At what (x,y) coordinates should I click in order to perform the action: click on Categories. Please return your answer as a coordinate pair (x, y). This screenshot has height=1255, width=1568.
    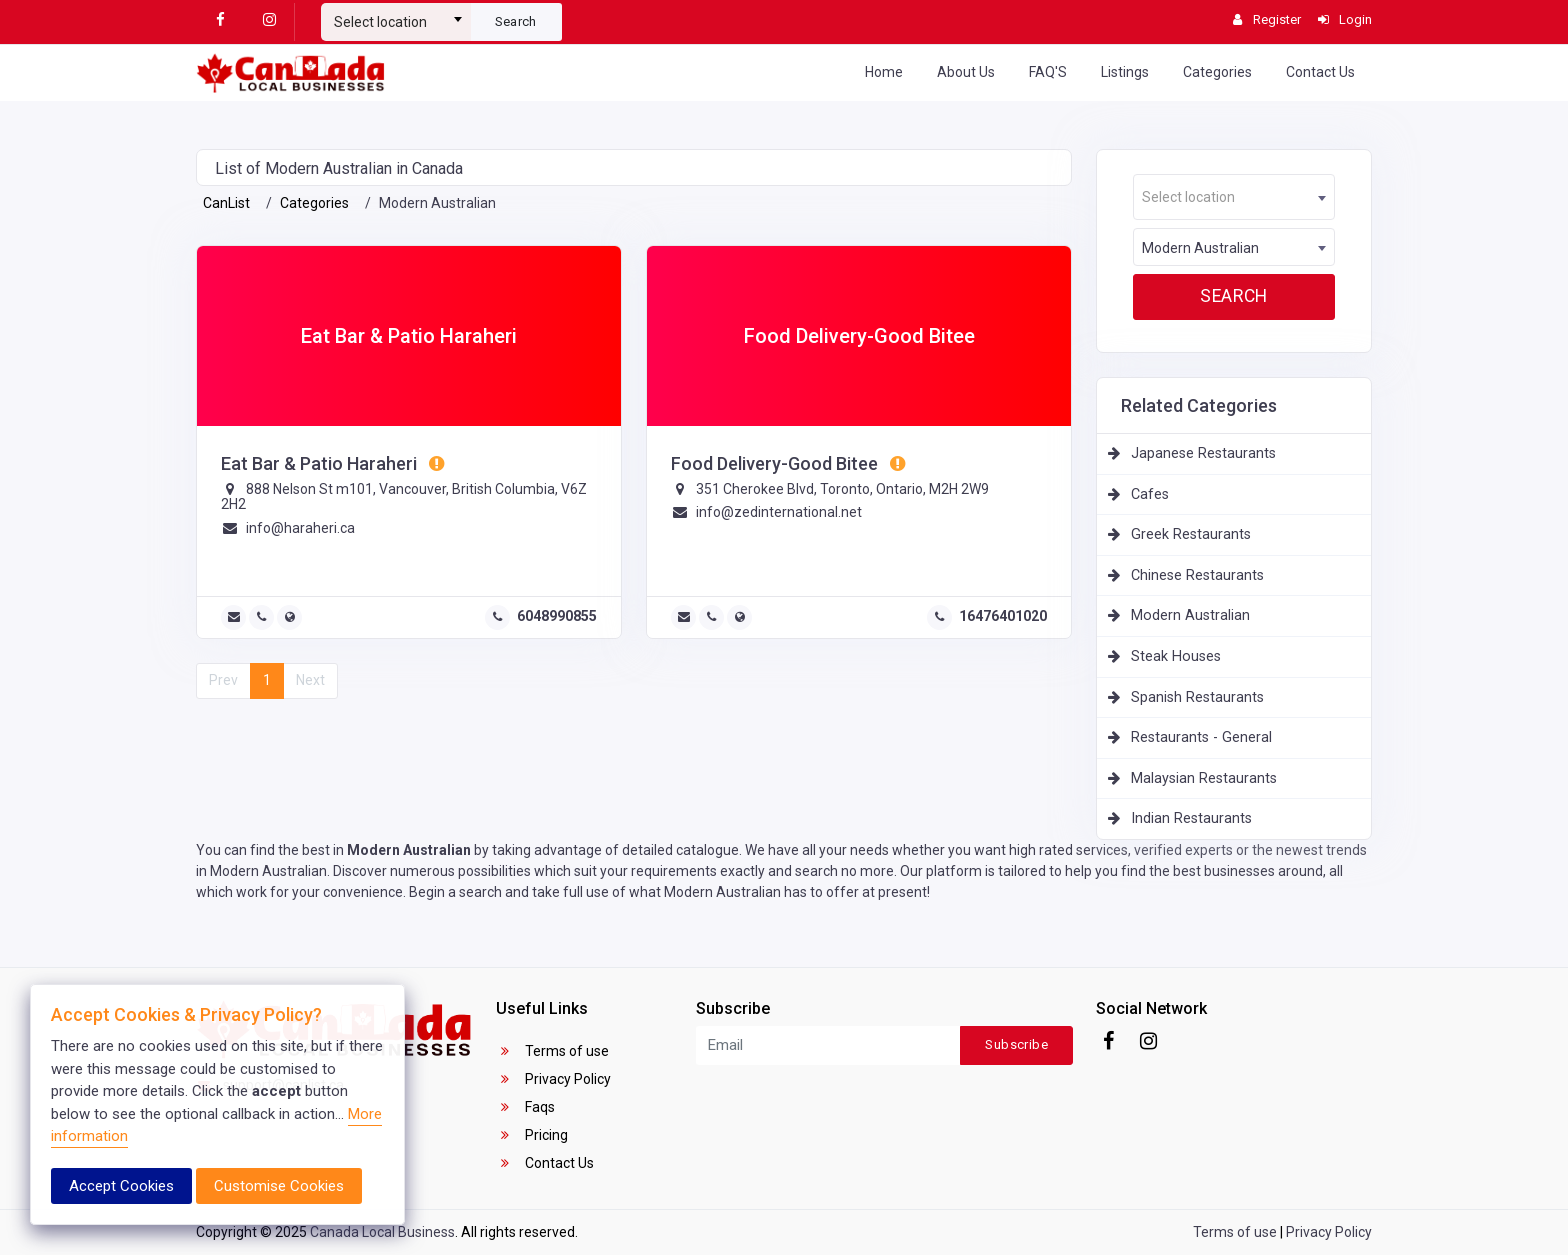
    Looking at the image, I should click on (1217, 72).